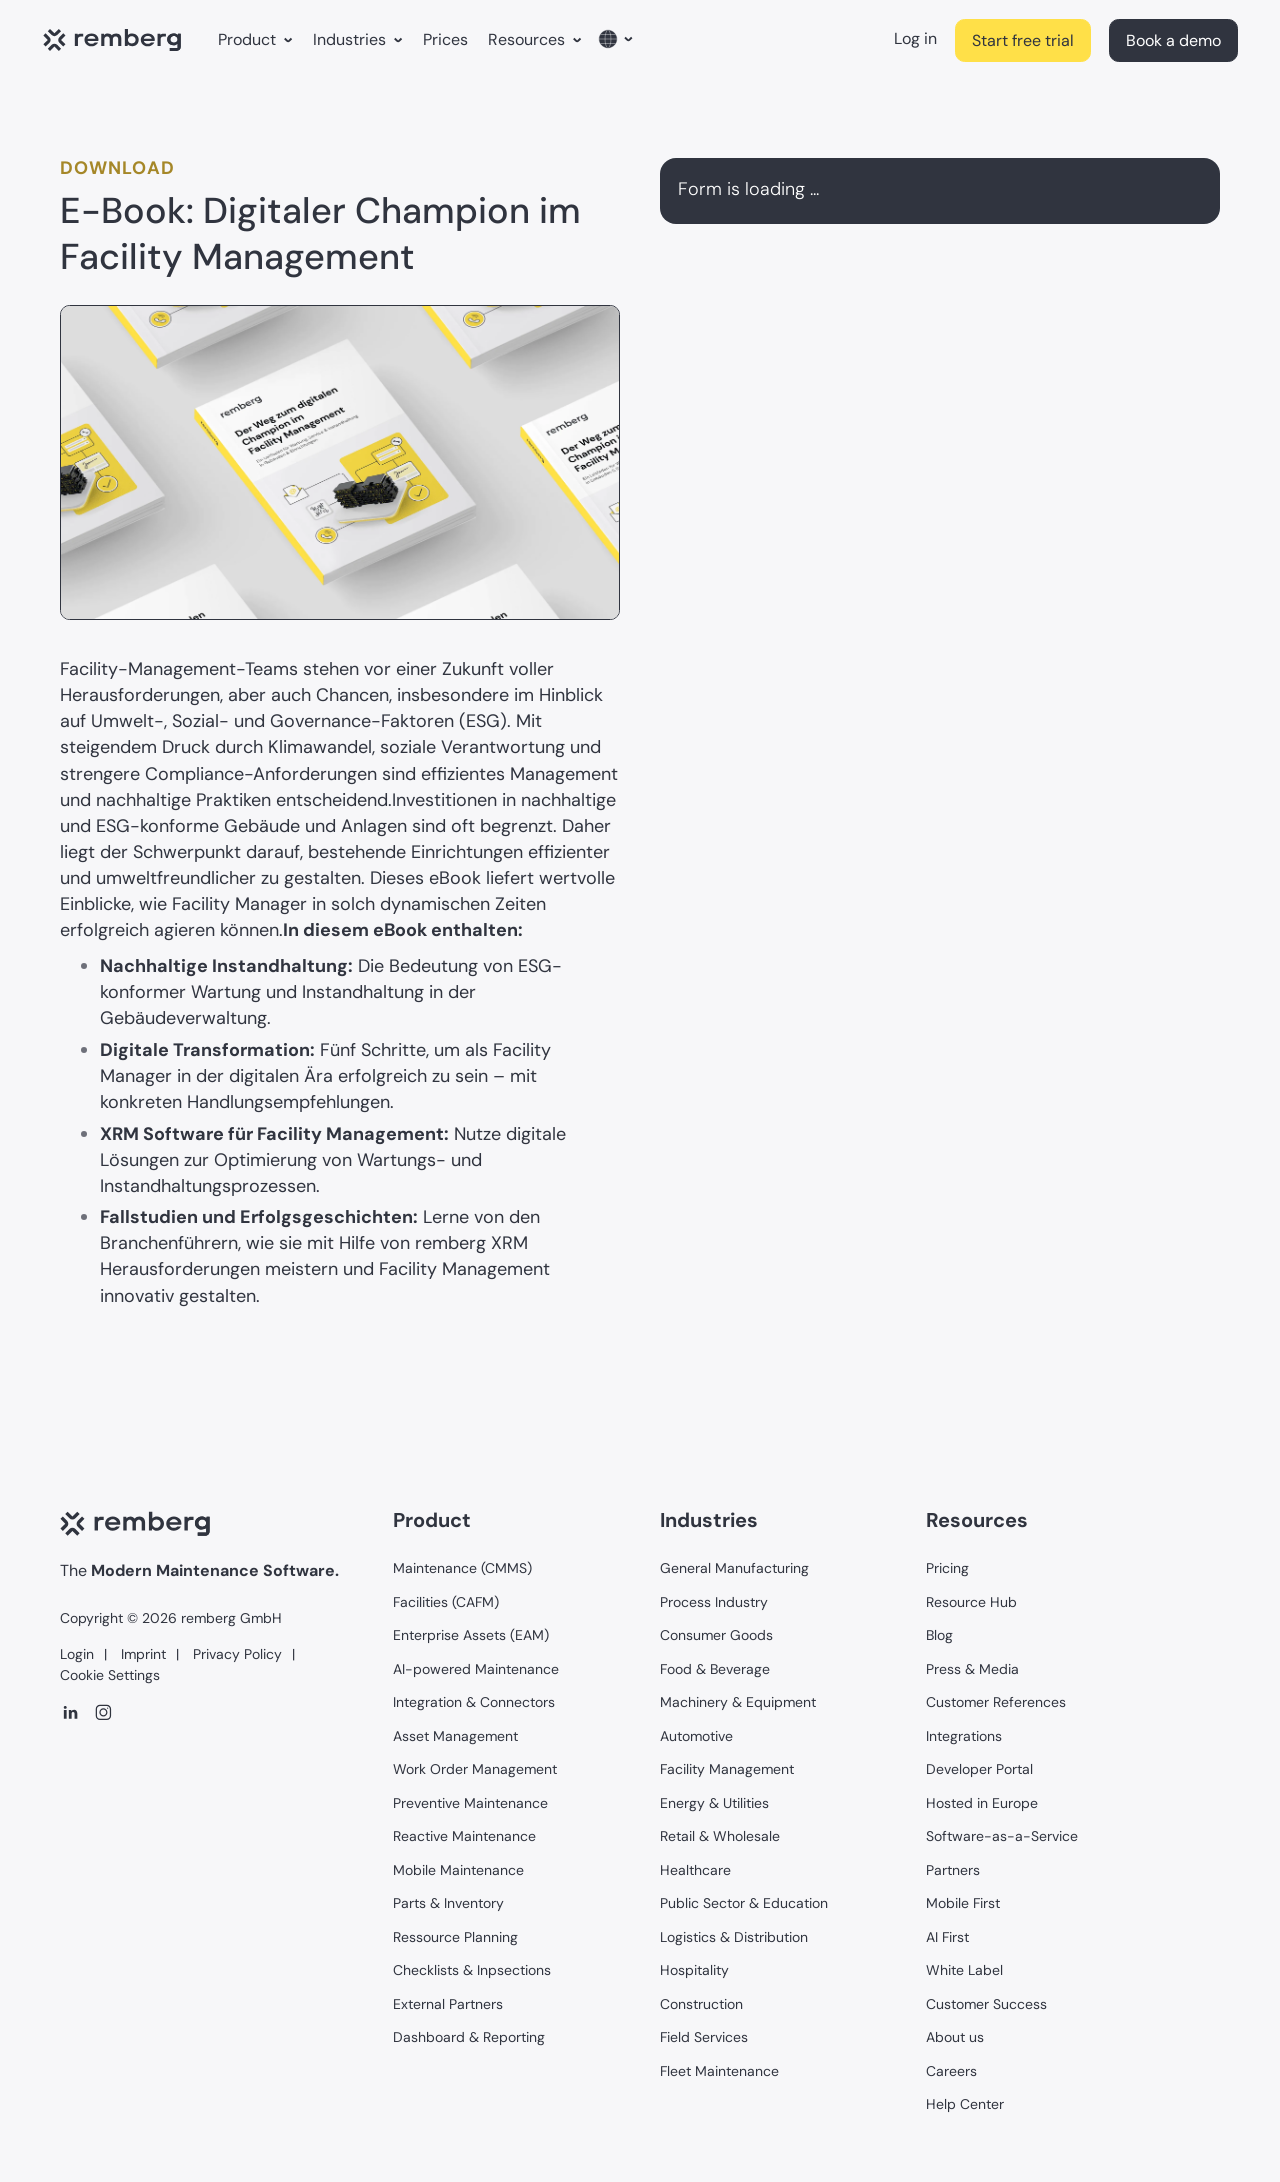 This screenshot has height=2182, width=1280. I want to click on Partners, so click(953, 1870).